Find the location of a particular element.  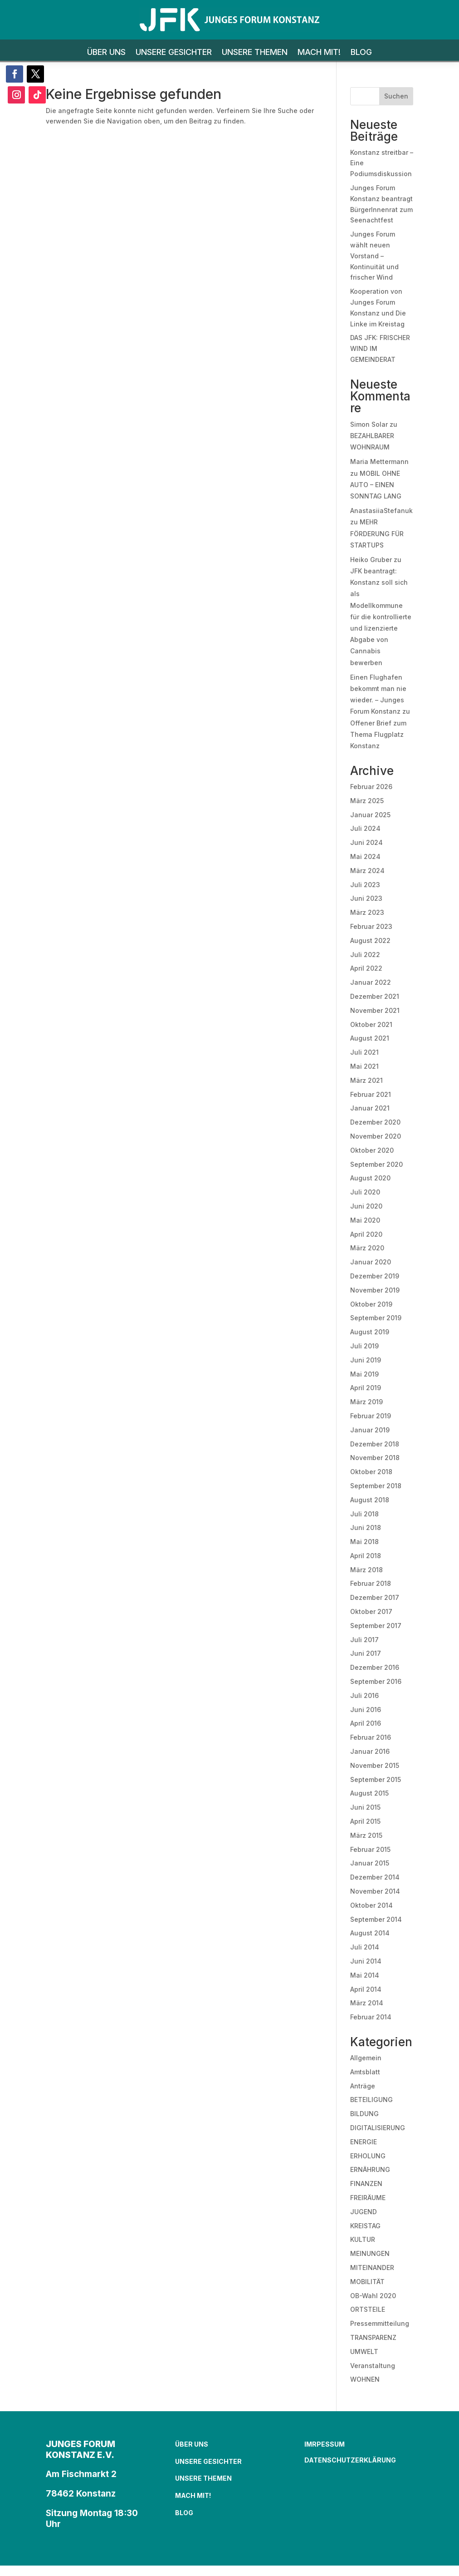

ENERGIE is located at coordinates (363, 2142).